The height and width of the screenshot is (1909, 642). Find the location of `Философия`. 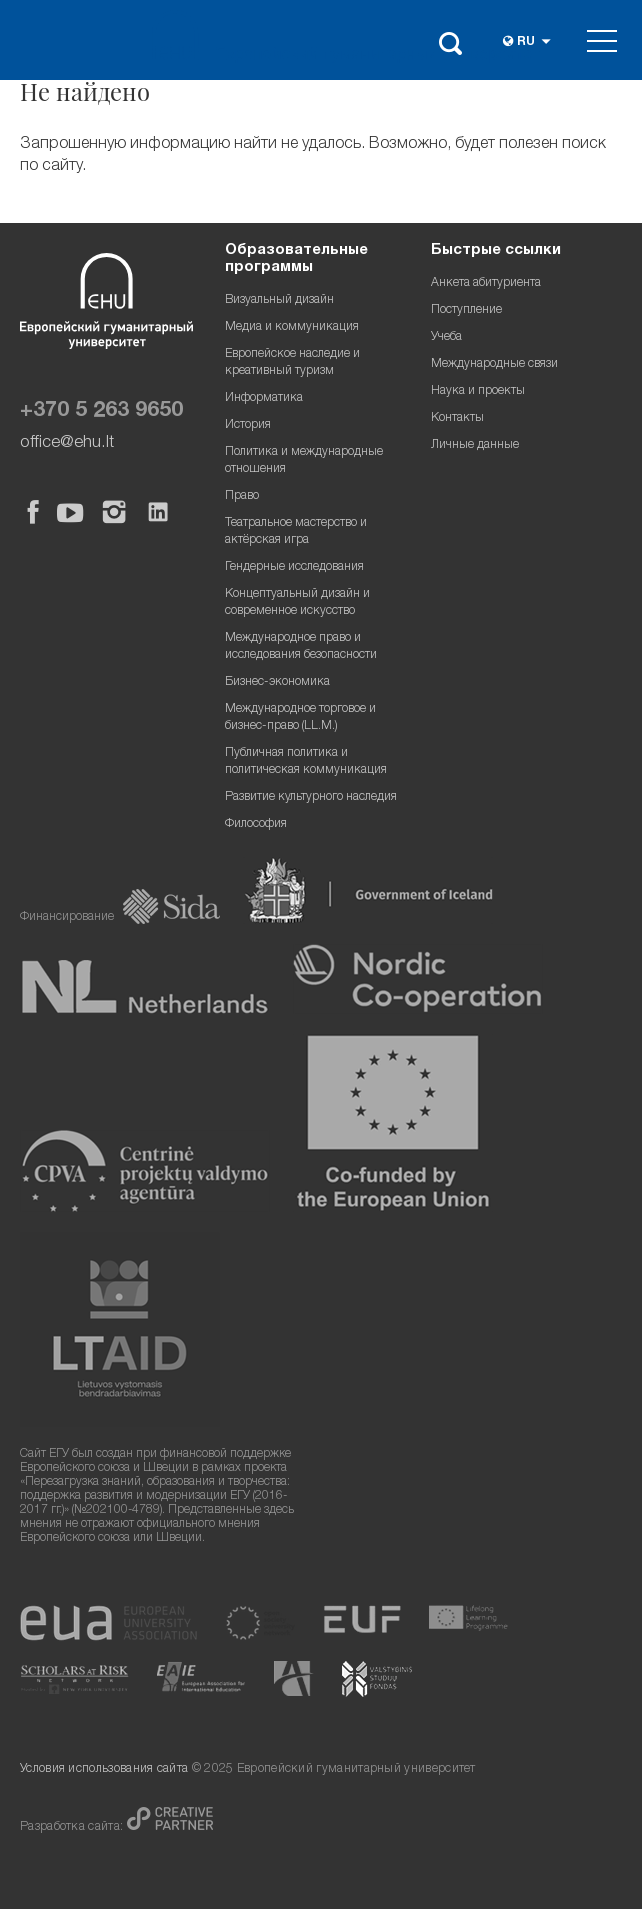

Философия is located at coordinates (256, 824).